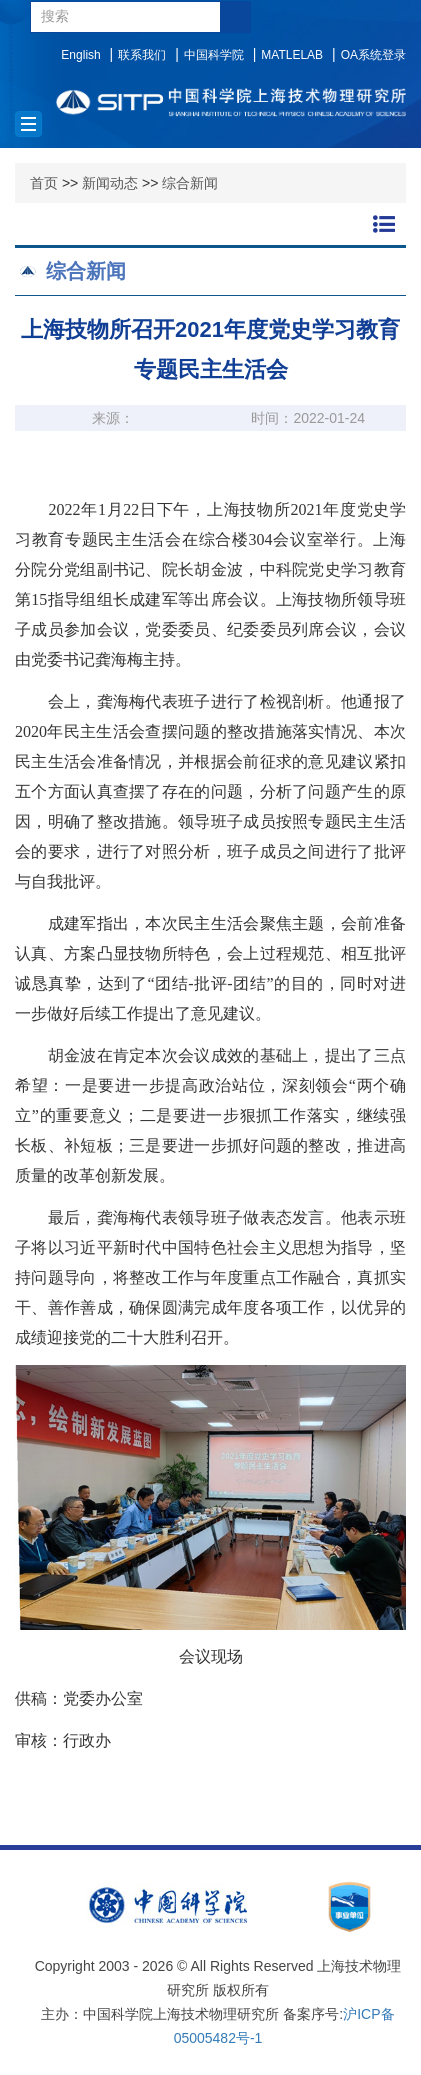 Image resolution: width=421 pixels, height=2075 pixels. What do you see at coordinates (292, 55) in the screenshot?
I see `MATLELAB` at bounding box center [292, 55].